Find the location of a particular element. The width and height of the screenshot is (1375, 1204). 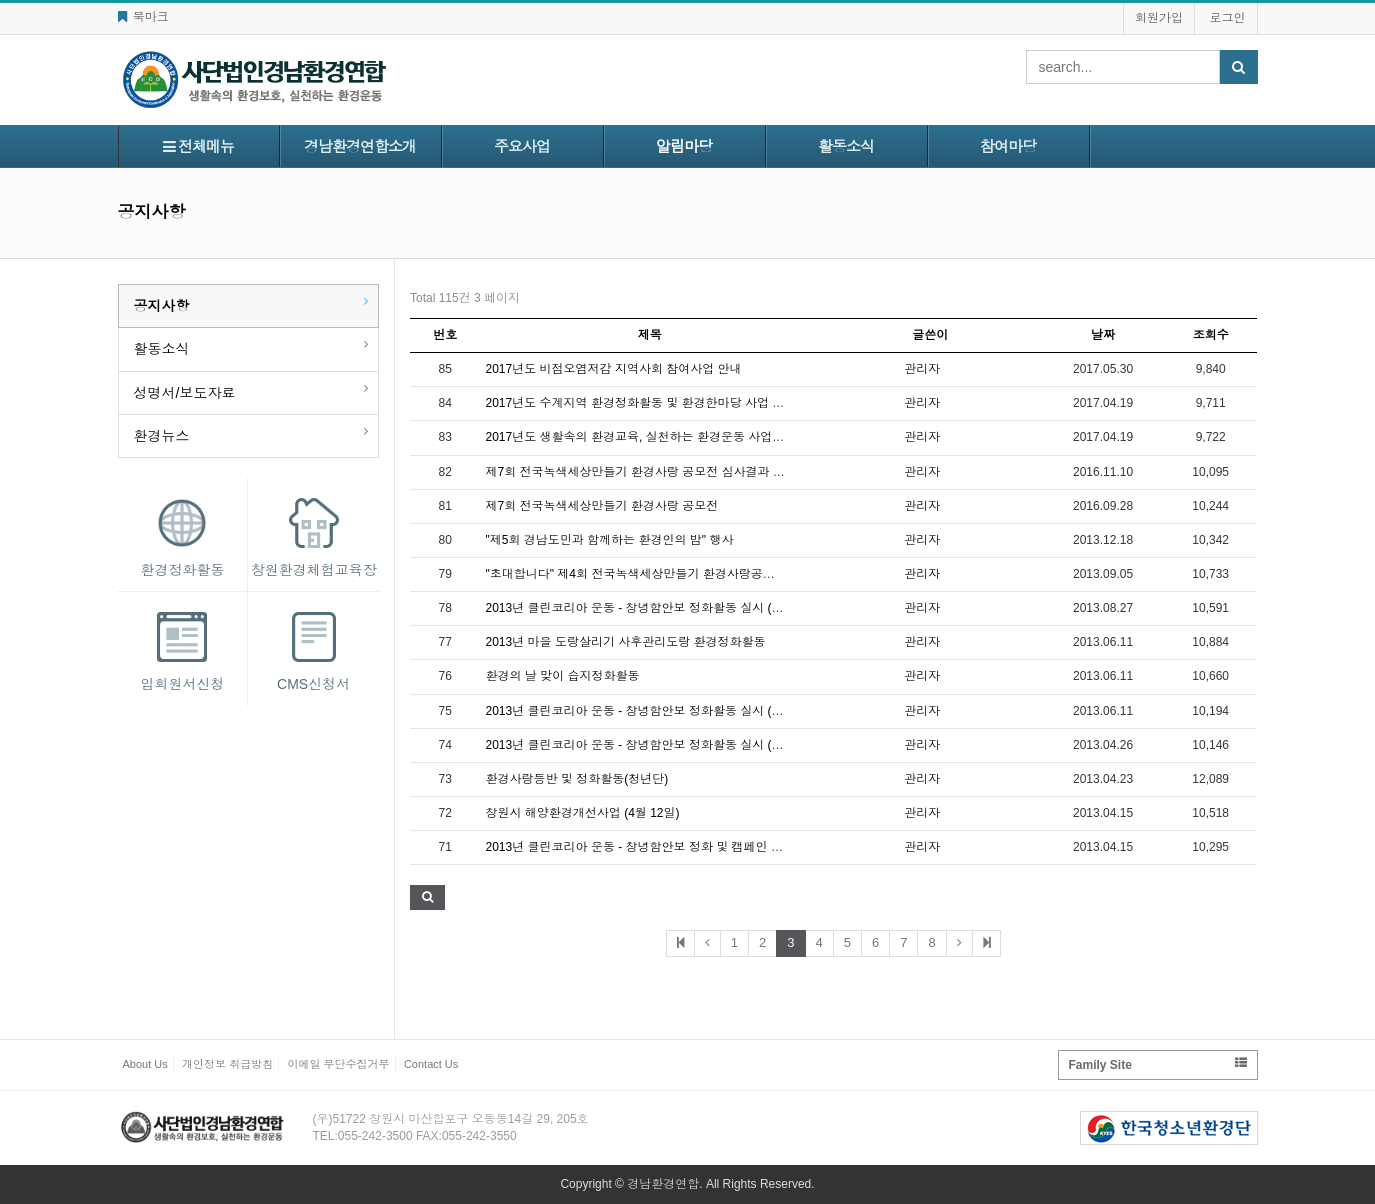

Family Site is located at coordinates (1158, 1064).